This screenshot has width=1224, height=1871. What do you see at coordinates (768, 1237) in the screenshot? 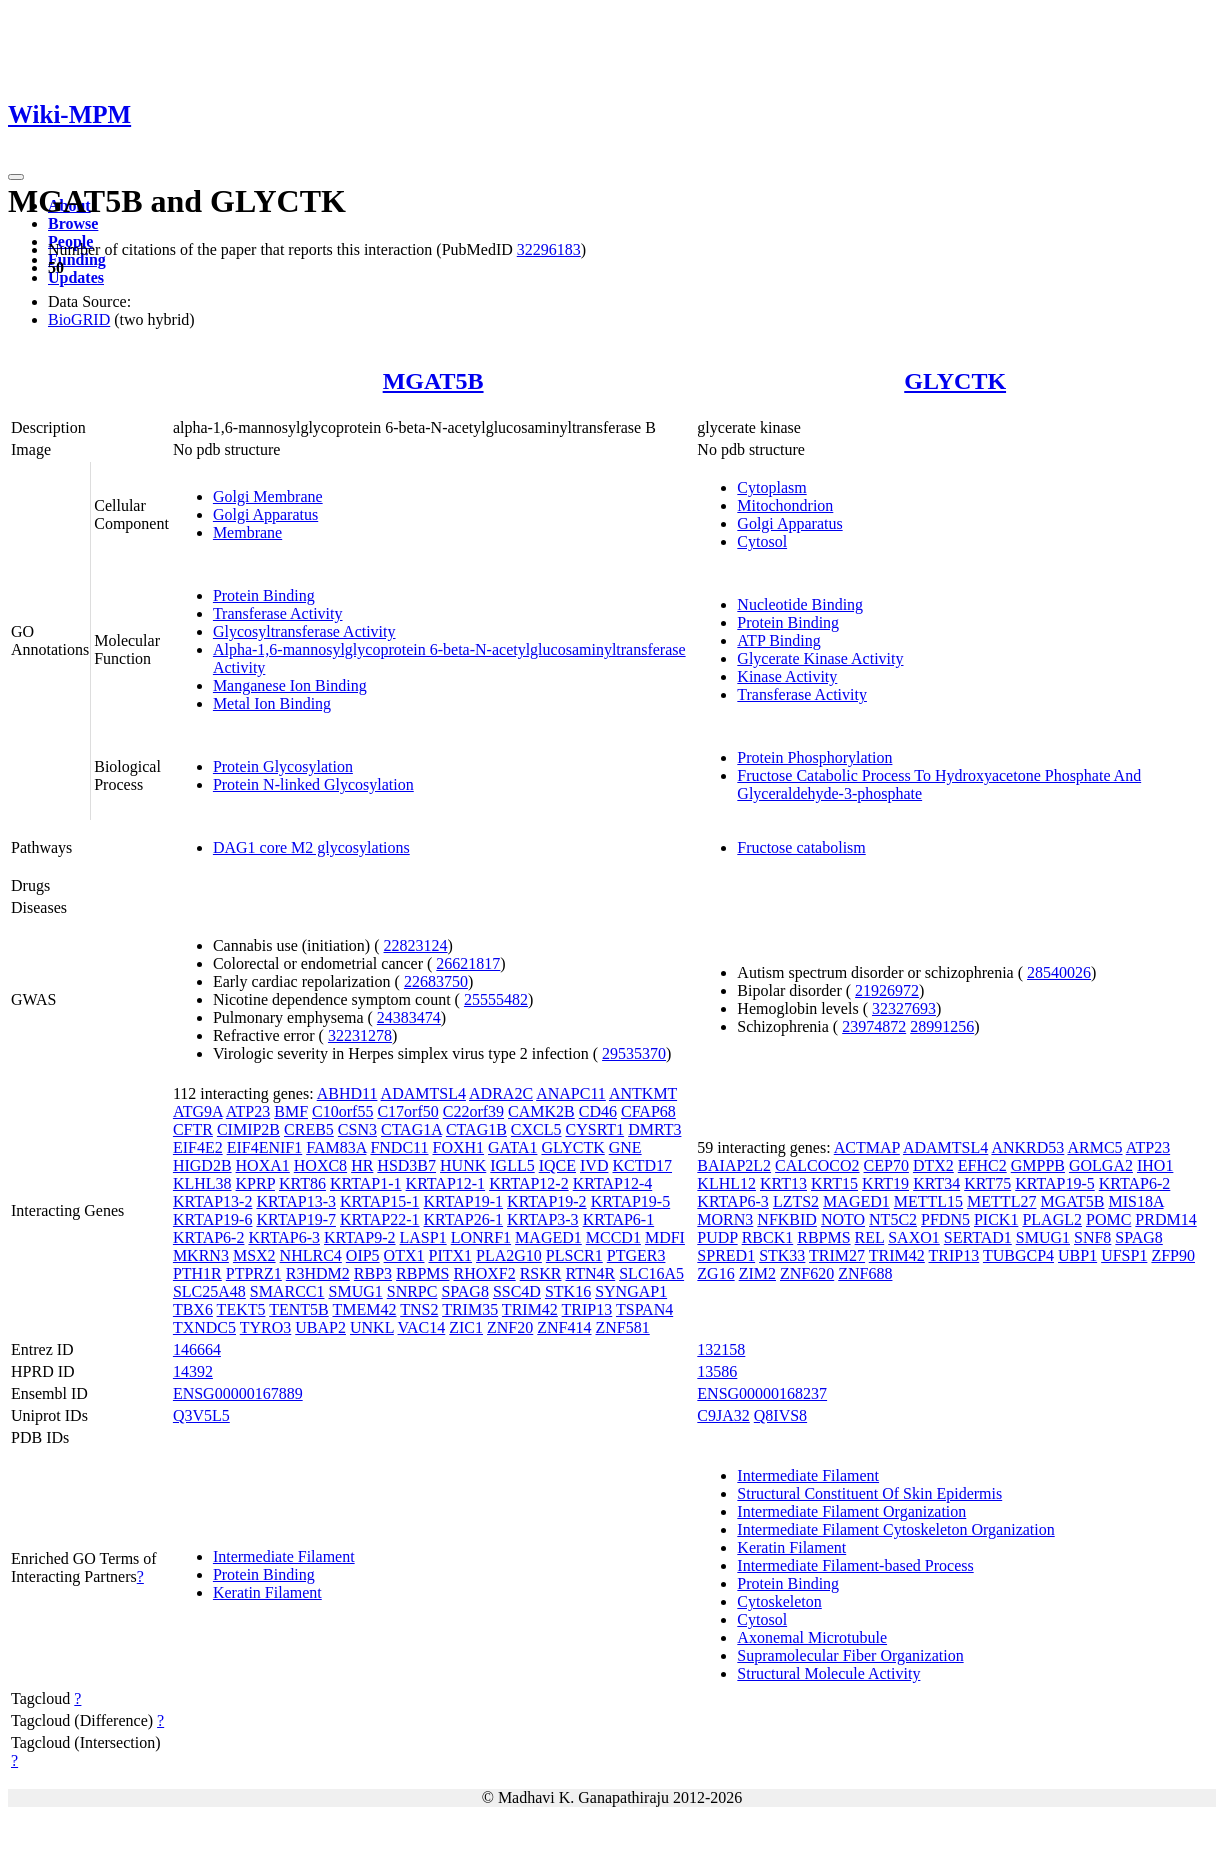
I see `RBCK1` at bounding box center [768, 1237].